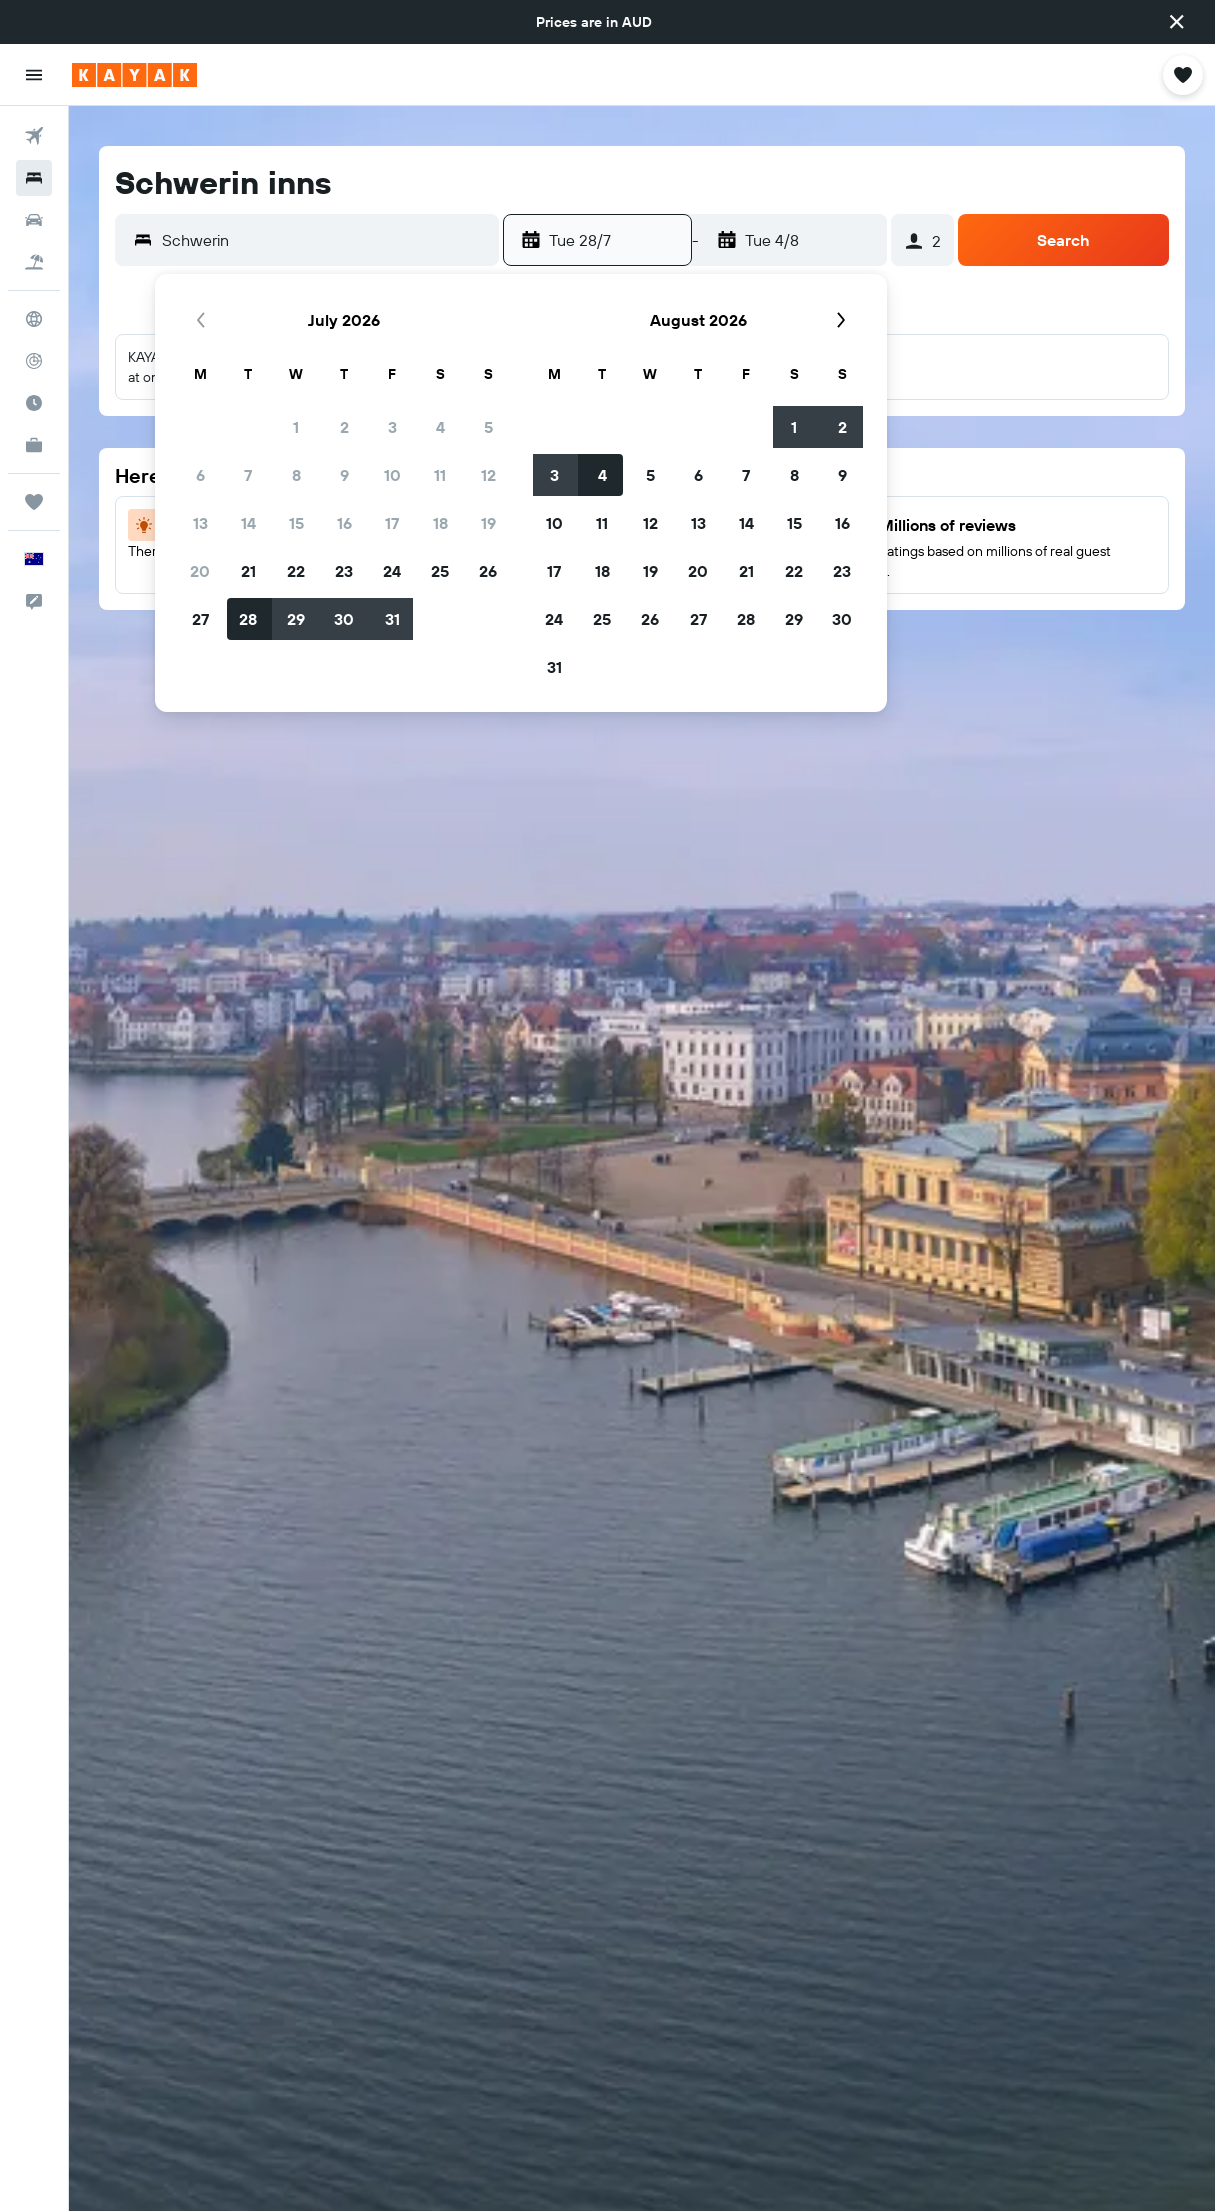 The image size is (1215, 2211). What do you see at coordinates (200, 523) in the screenshot?
I see `13 [button]` at bounding box center [200, 523].